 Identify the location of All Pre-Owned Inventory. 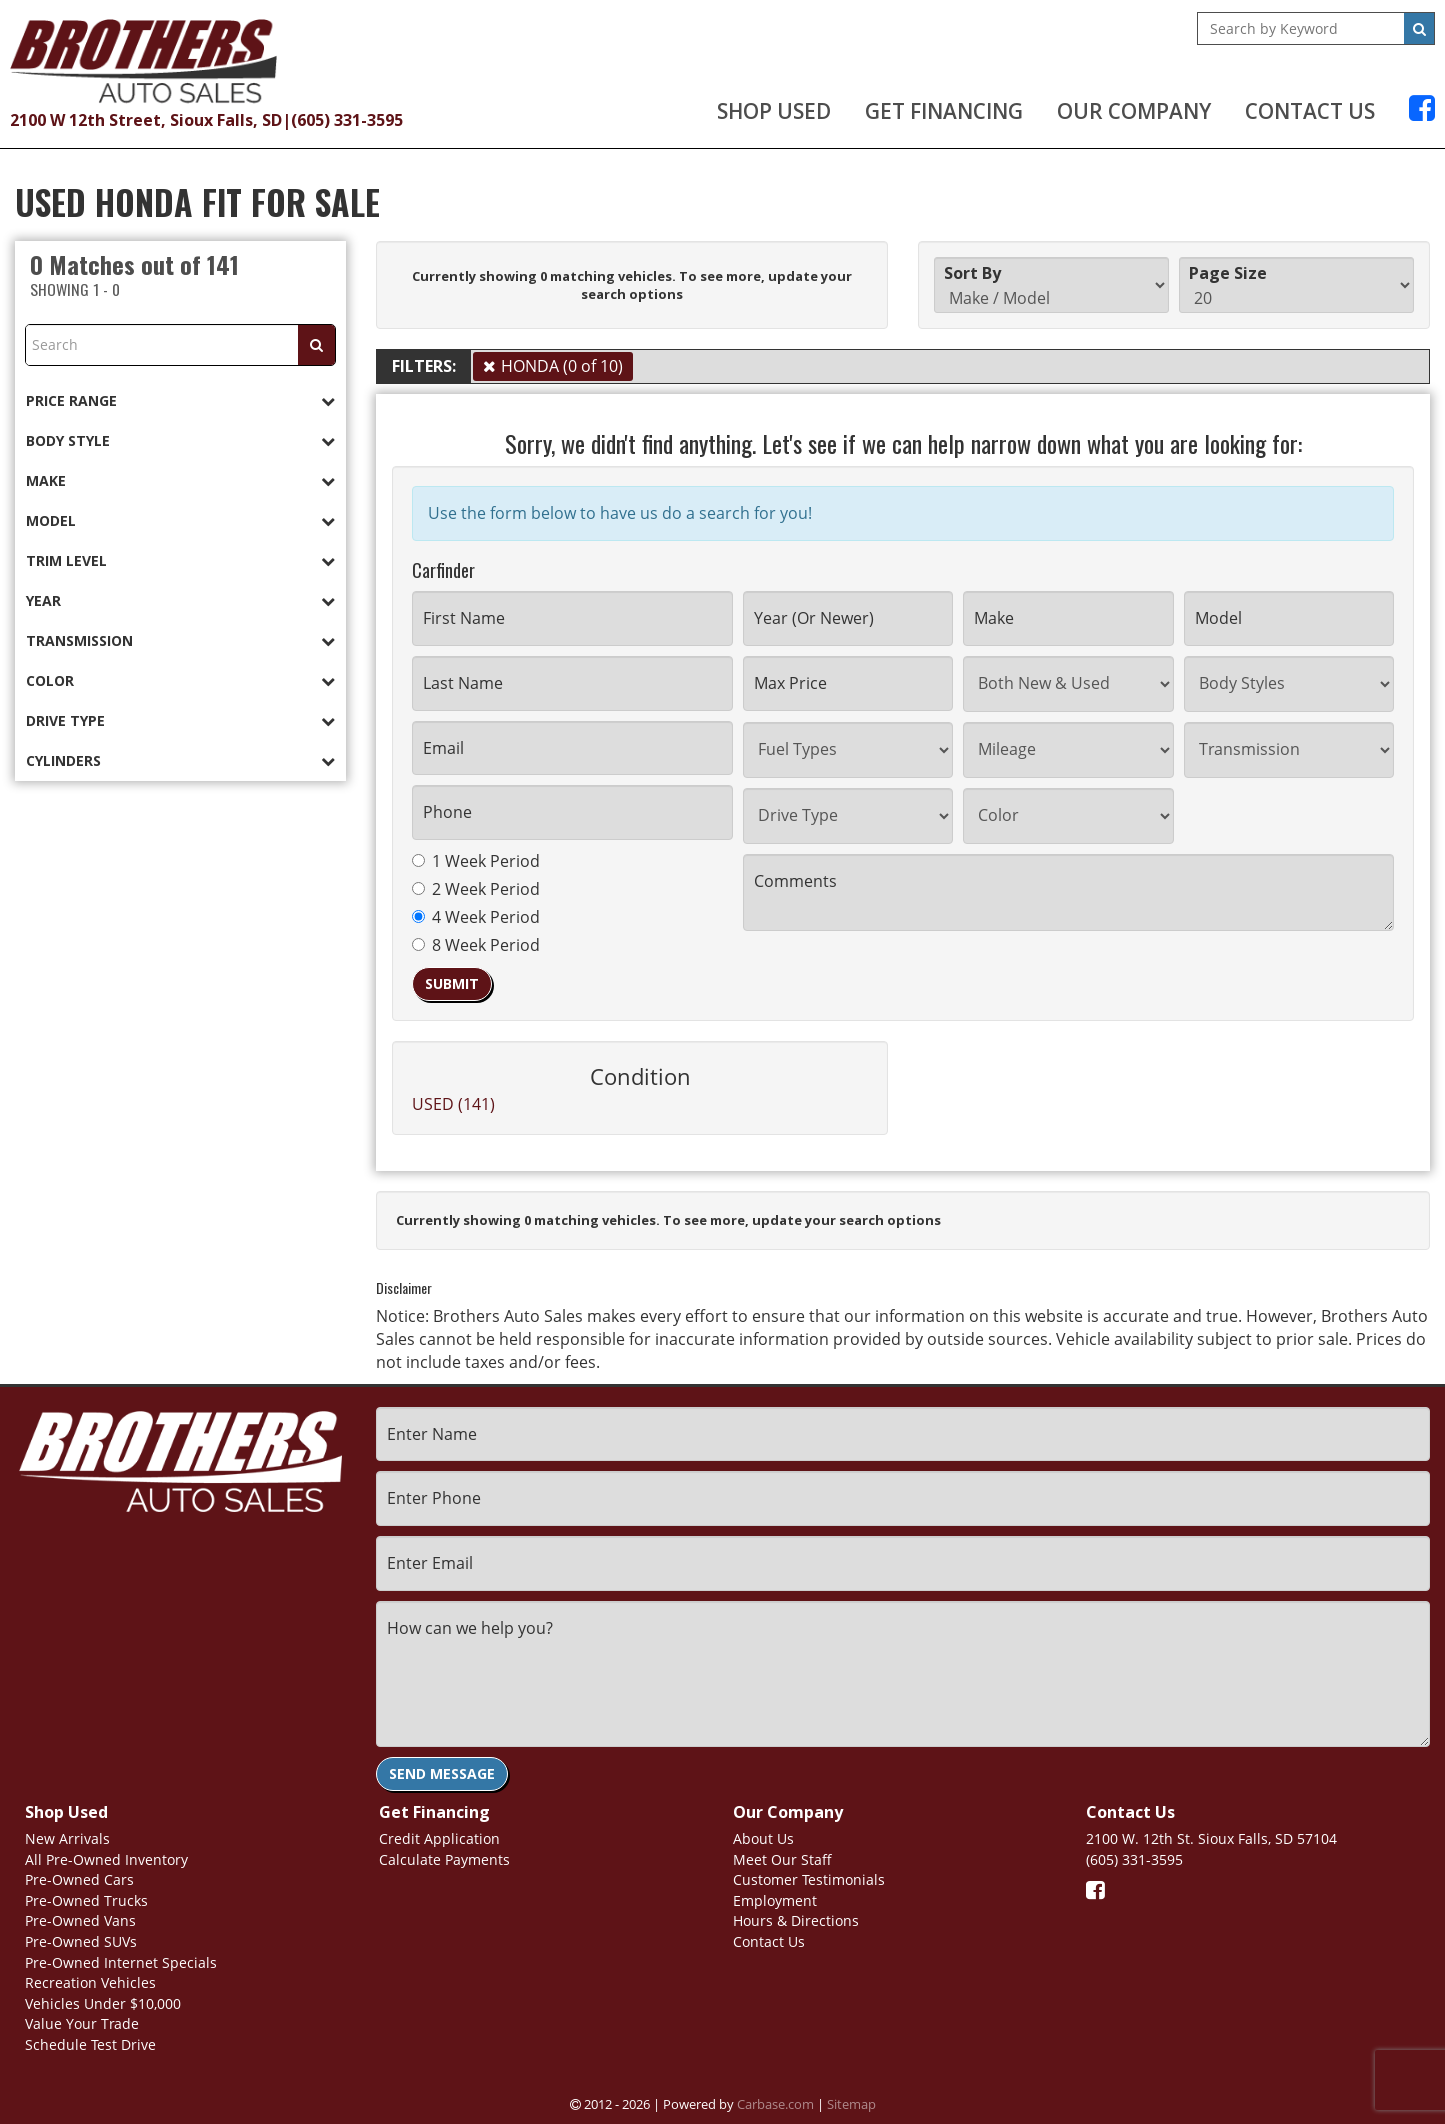
(106, 1859).